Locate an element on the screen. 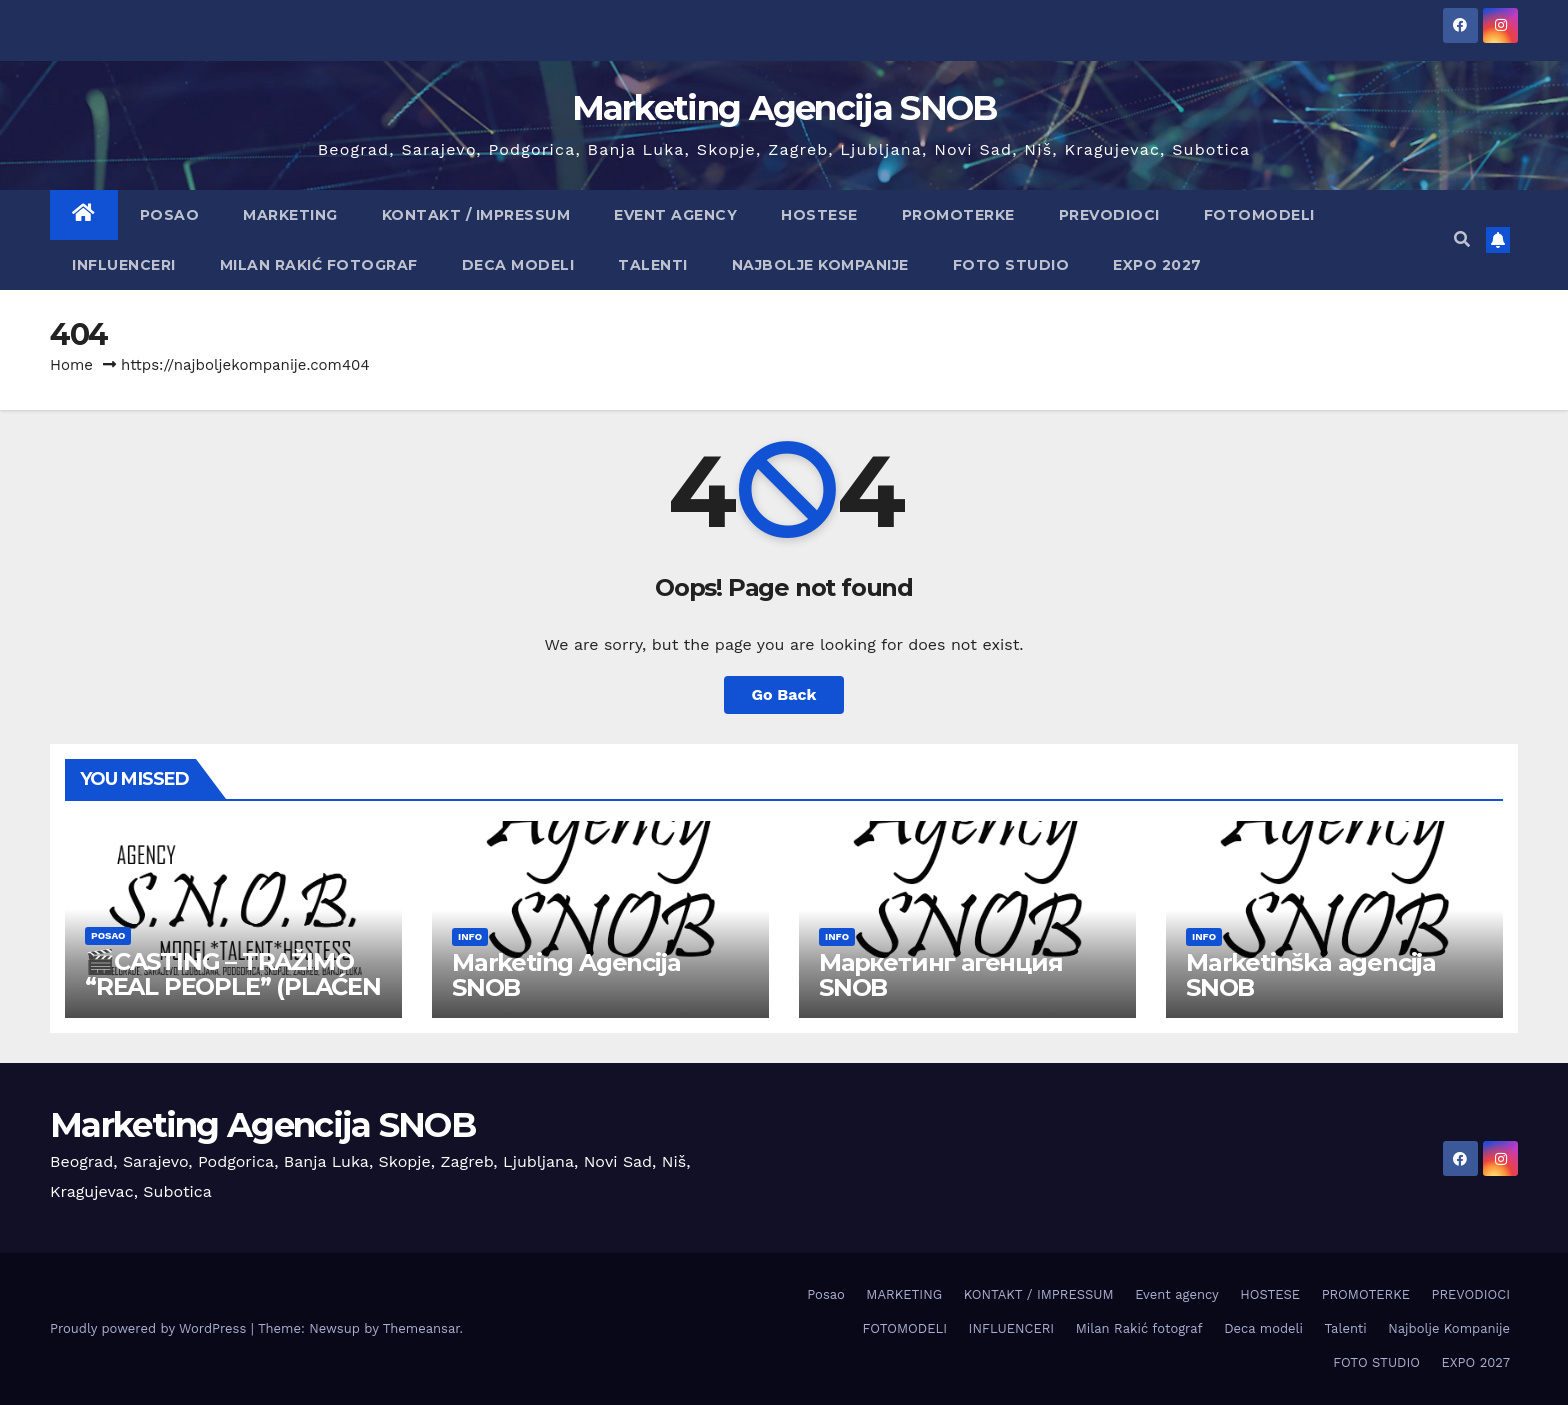 Image resolution: width=1568 pixels, height=1405 pixels. EXPO 2027 is located at coordinates (1157, 265).